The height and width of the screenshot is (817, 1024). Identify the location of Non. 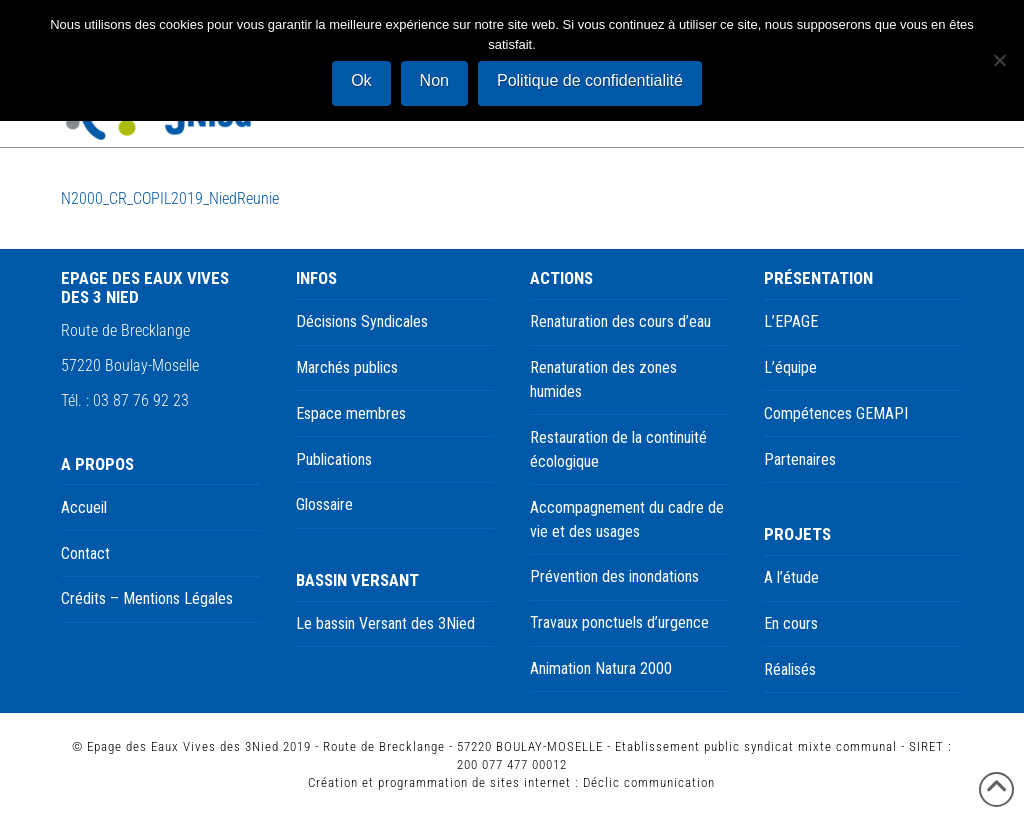
(434, 80).